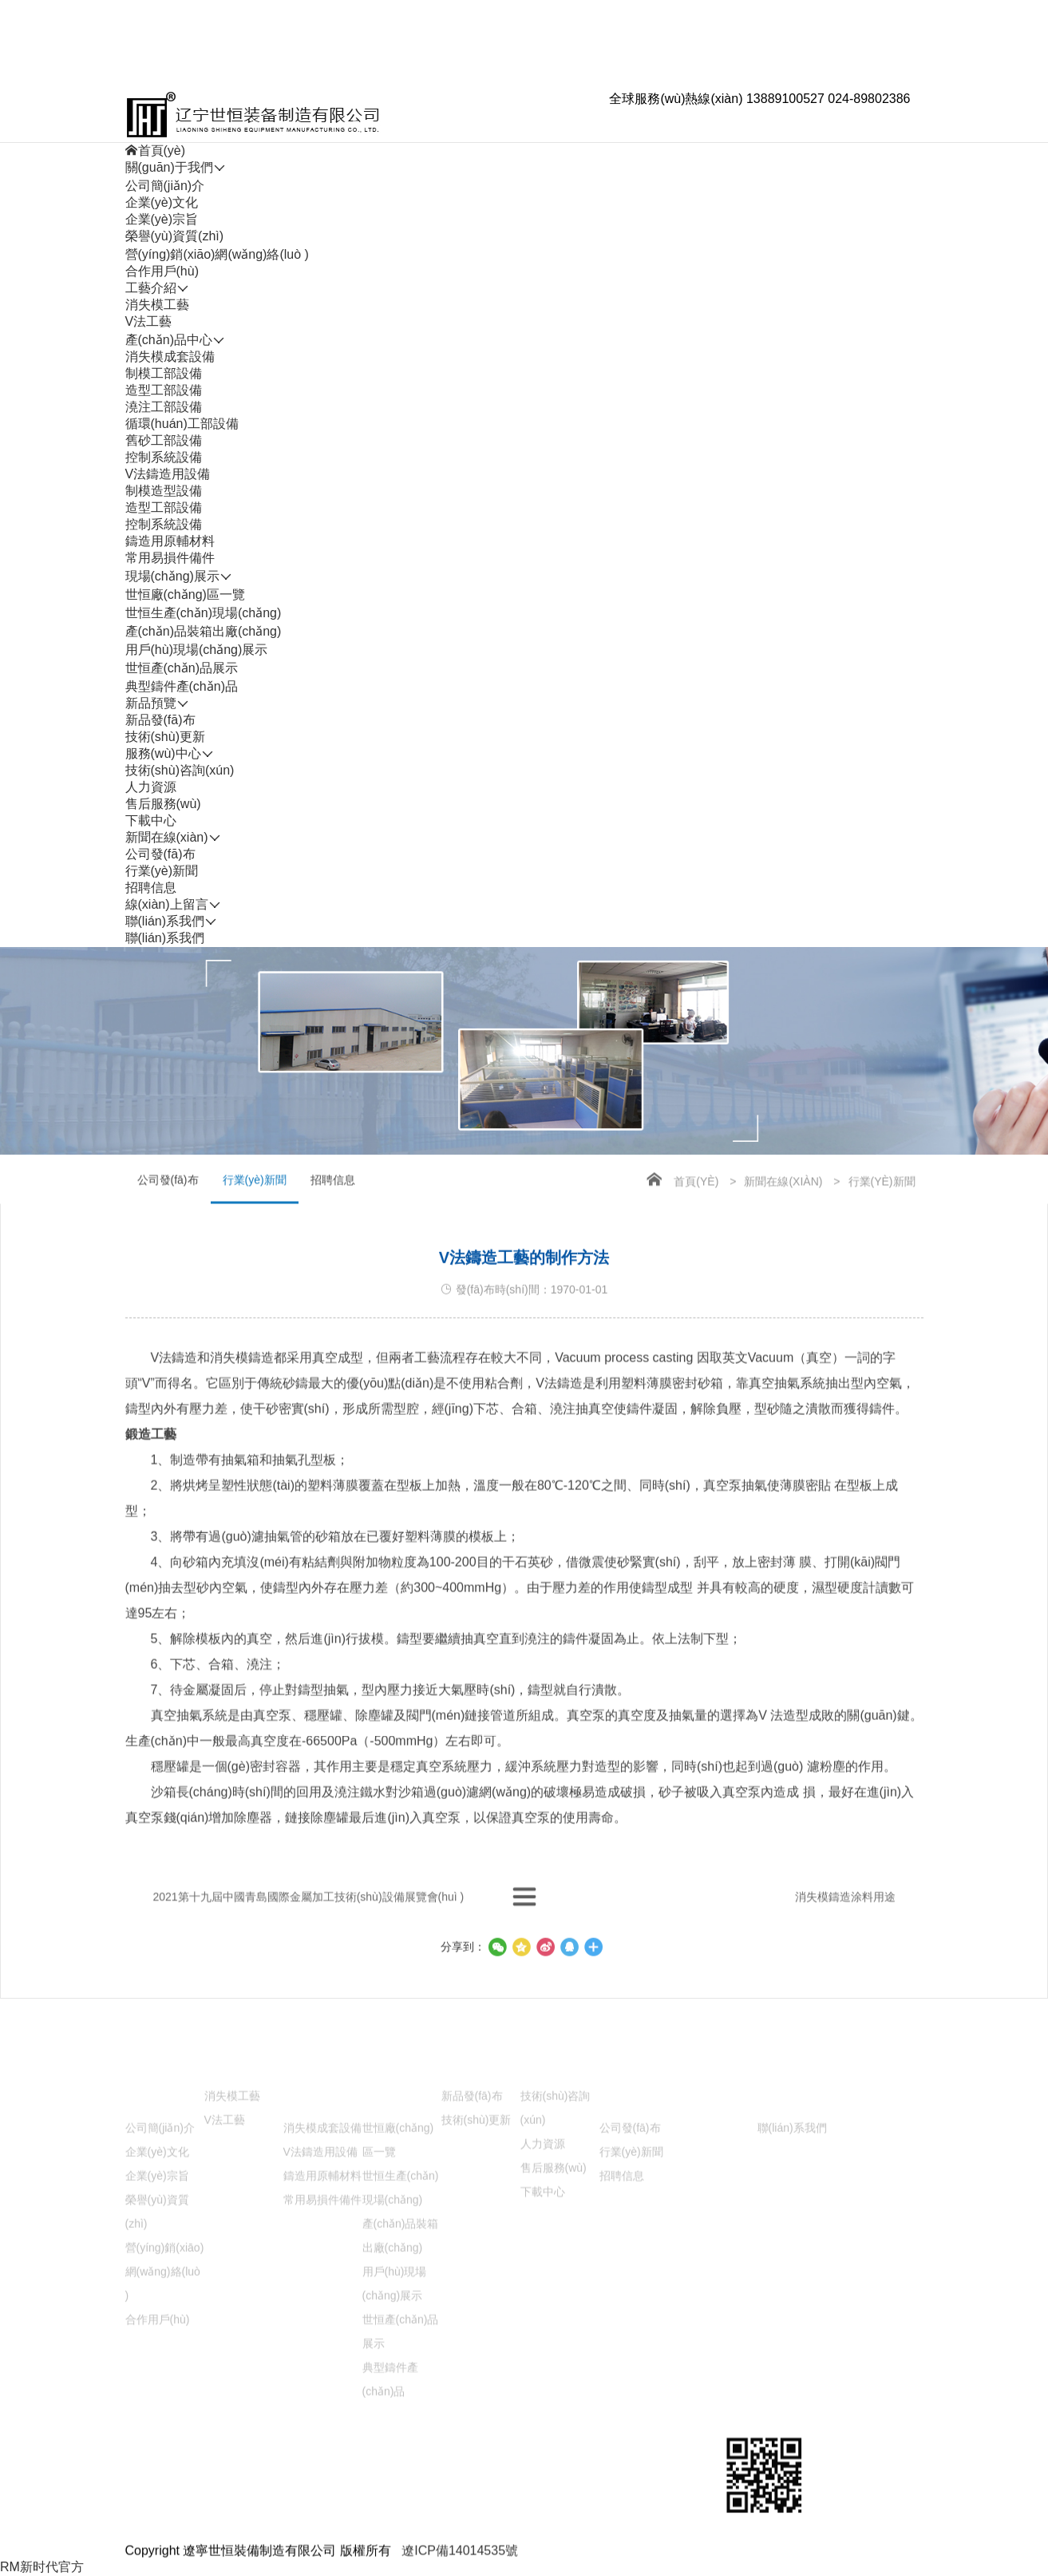 Image resolution: width=1048 pixels, height=2576 pixels. Describe the element at coordinates (229, 2478) in the screenshot. I see `工藝介紹` at that location.